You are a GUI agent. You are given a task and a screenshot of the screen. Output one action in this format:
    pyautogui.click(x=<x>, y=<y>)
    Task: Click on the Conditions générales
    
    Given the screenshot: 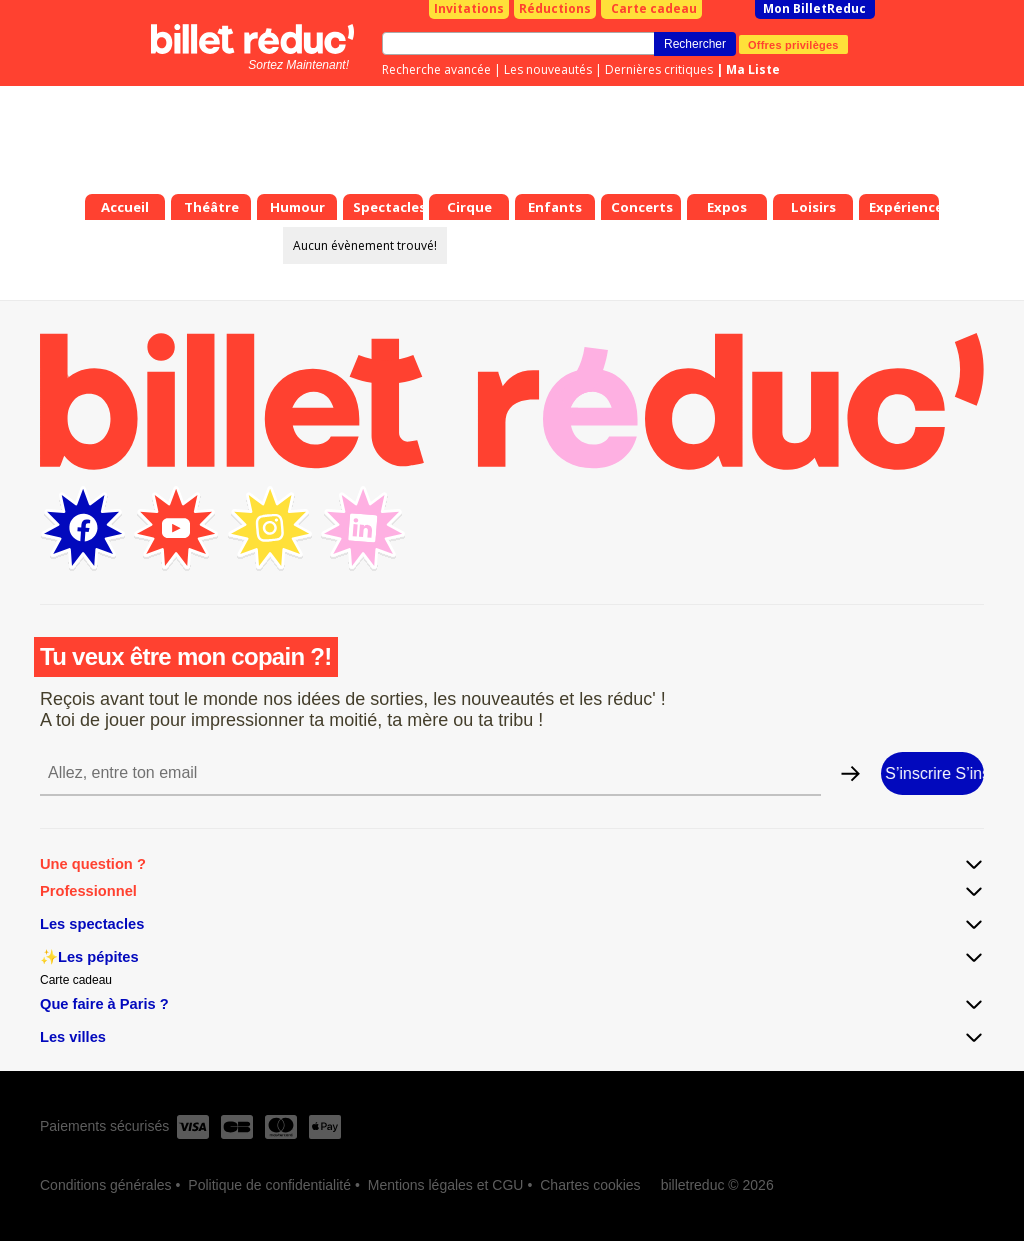 What is the action you would take?
    pyautogui.click(x=106, y=1185)
    